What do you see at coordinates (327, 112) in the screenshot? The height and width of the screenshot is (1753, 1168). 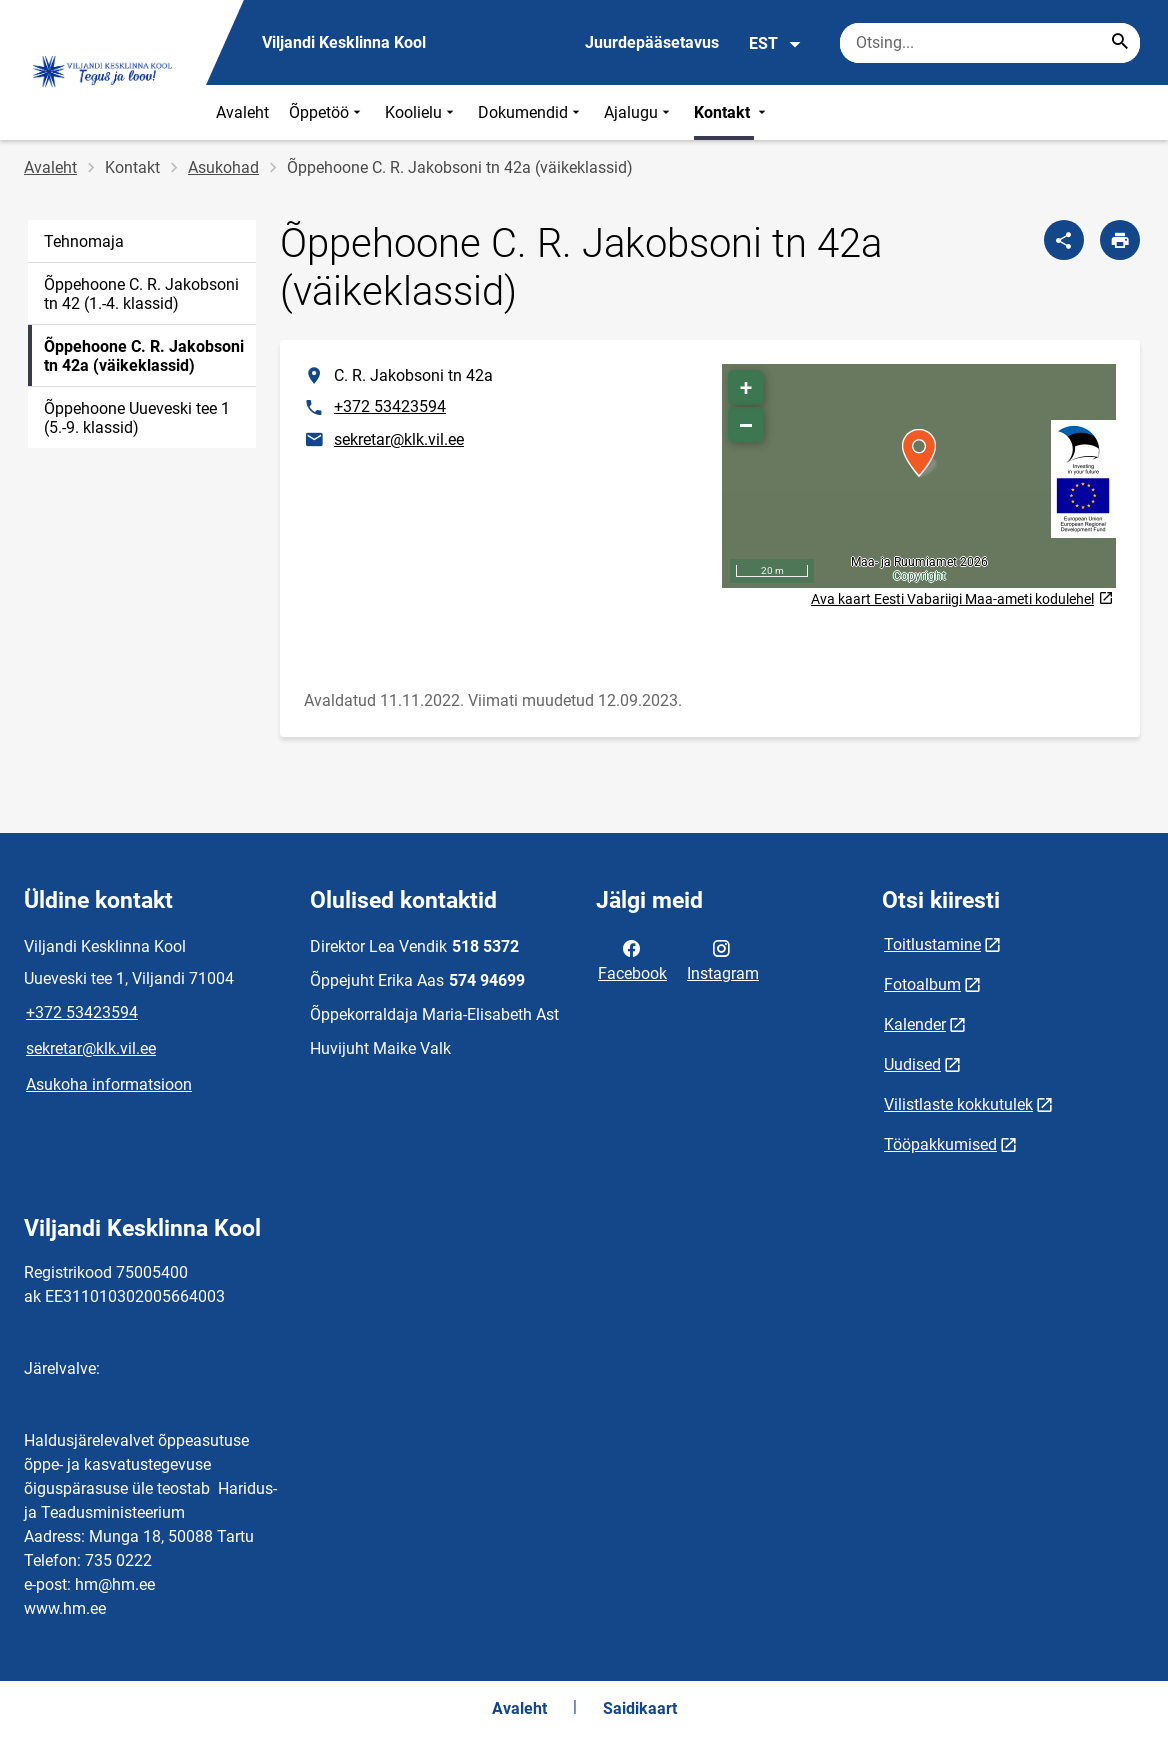 I see `Õppetöö` at bounding box center [327, 112].